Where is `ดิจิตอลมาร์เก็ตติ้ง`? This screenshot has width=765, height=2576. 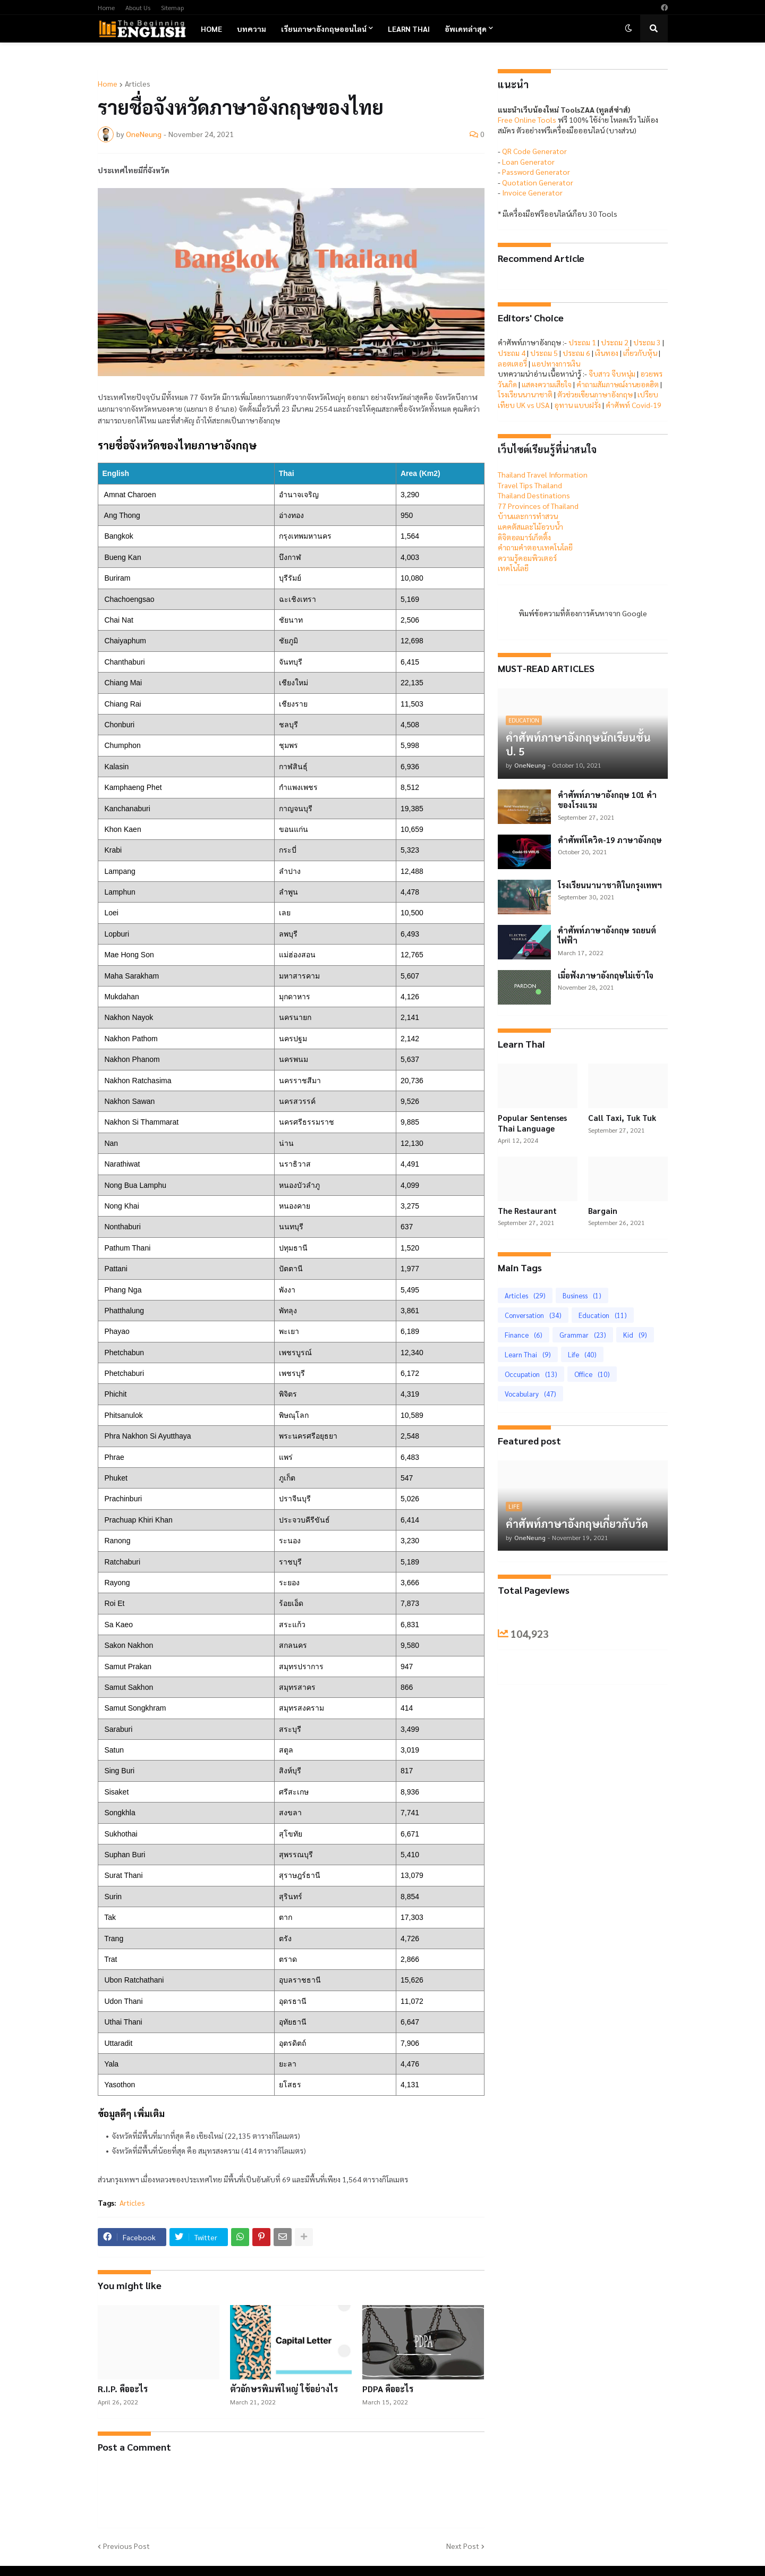
ดิจิตอลมาร์เก็ตติ้ง is located at coordinates (524, 537).